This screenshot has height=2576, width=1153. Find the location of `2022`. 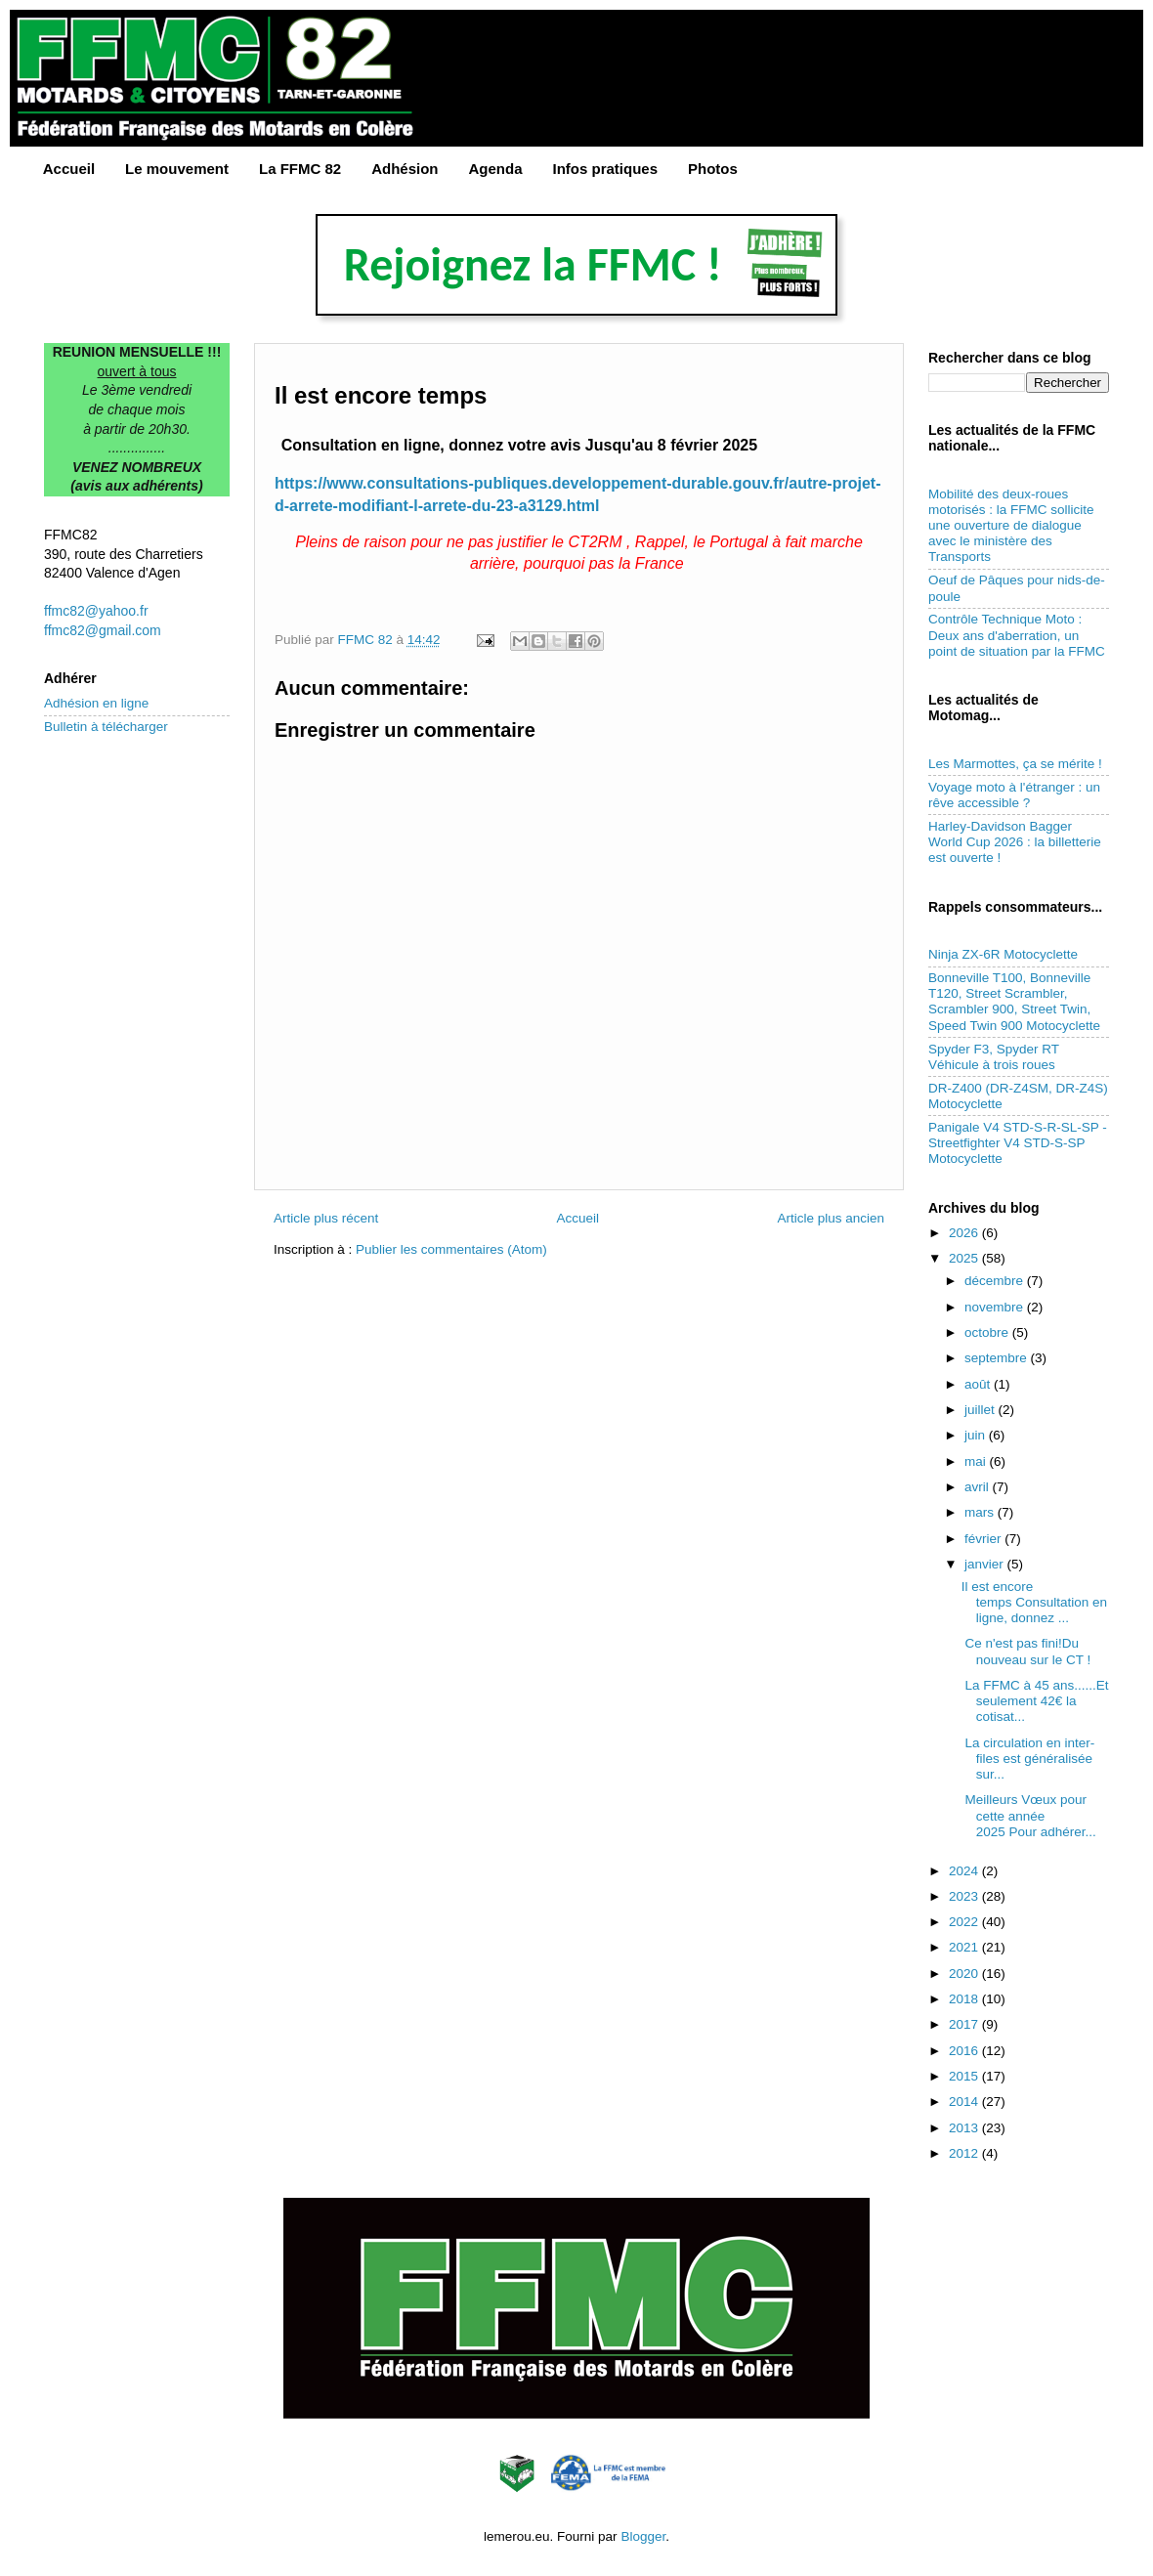

2022 is located at coordinates (965, 1921).